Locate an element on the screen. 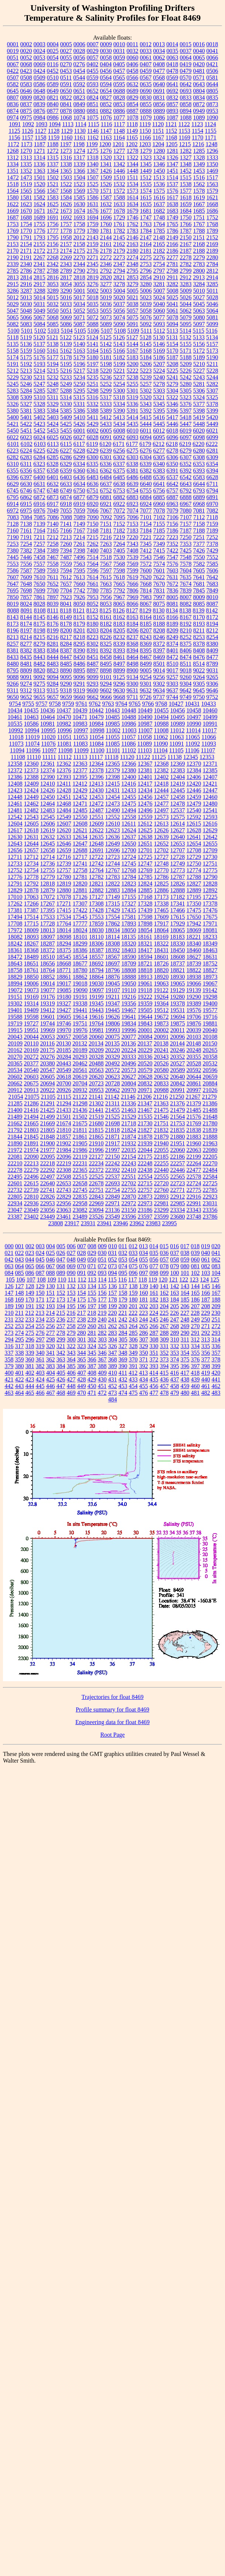  477 is located at coordinates (154, 1393).